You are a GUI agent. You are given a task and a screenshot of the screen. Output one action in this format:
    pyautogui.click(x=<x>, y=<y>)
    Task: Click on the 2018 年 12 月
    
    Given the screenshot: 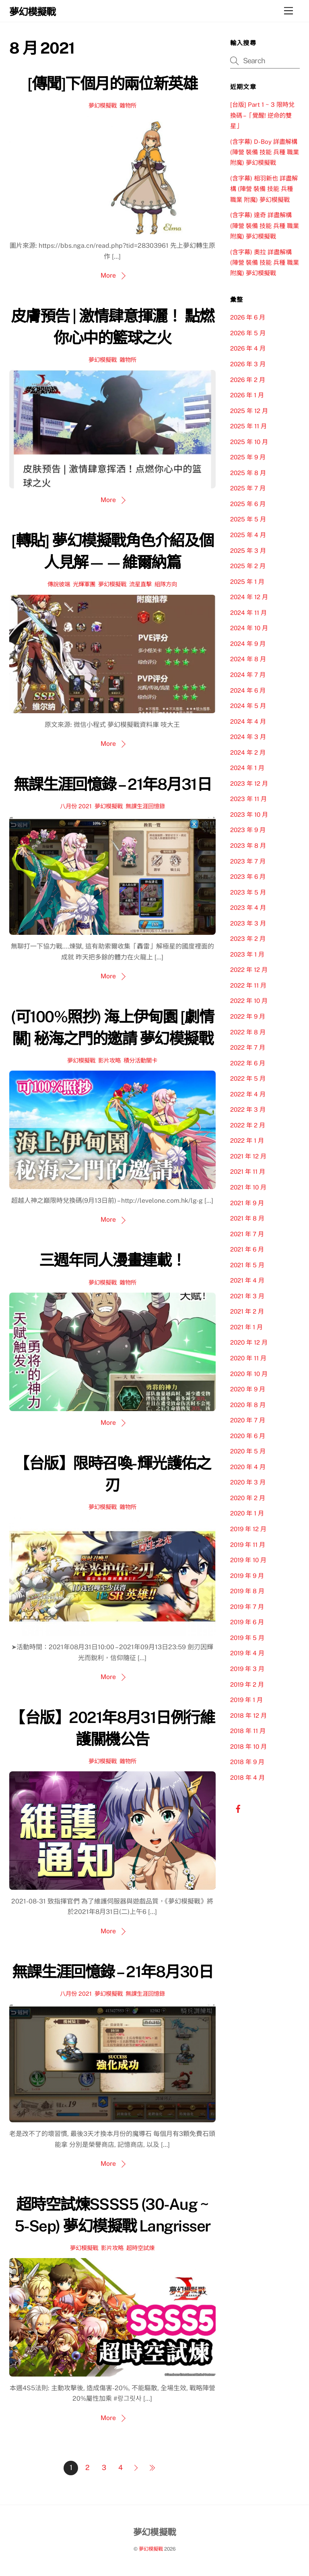 What is the action you would take?
    pyautogui.click(x=248, y=1715)
    